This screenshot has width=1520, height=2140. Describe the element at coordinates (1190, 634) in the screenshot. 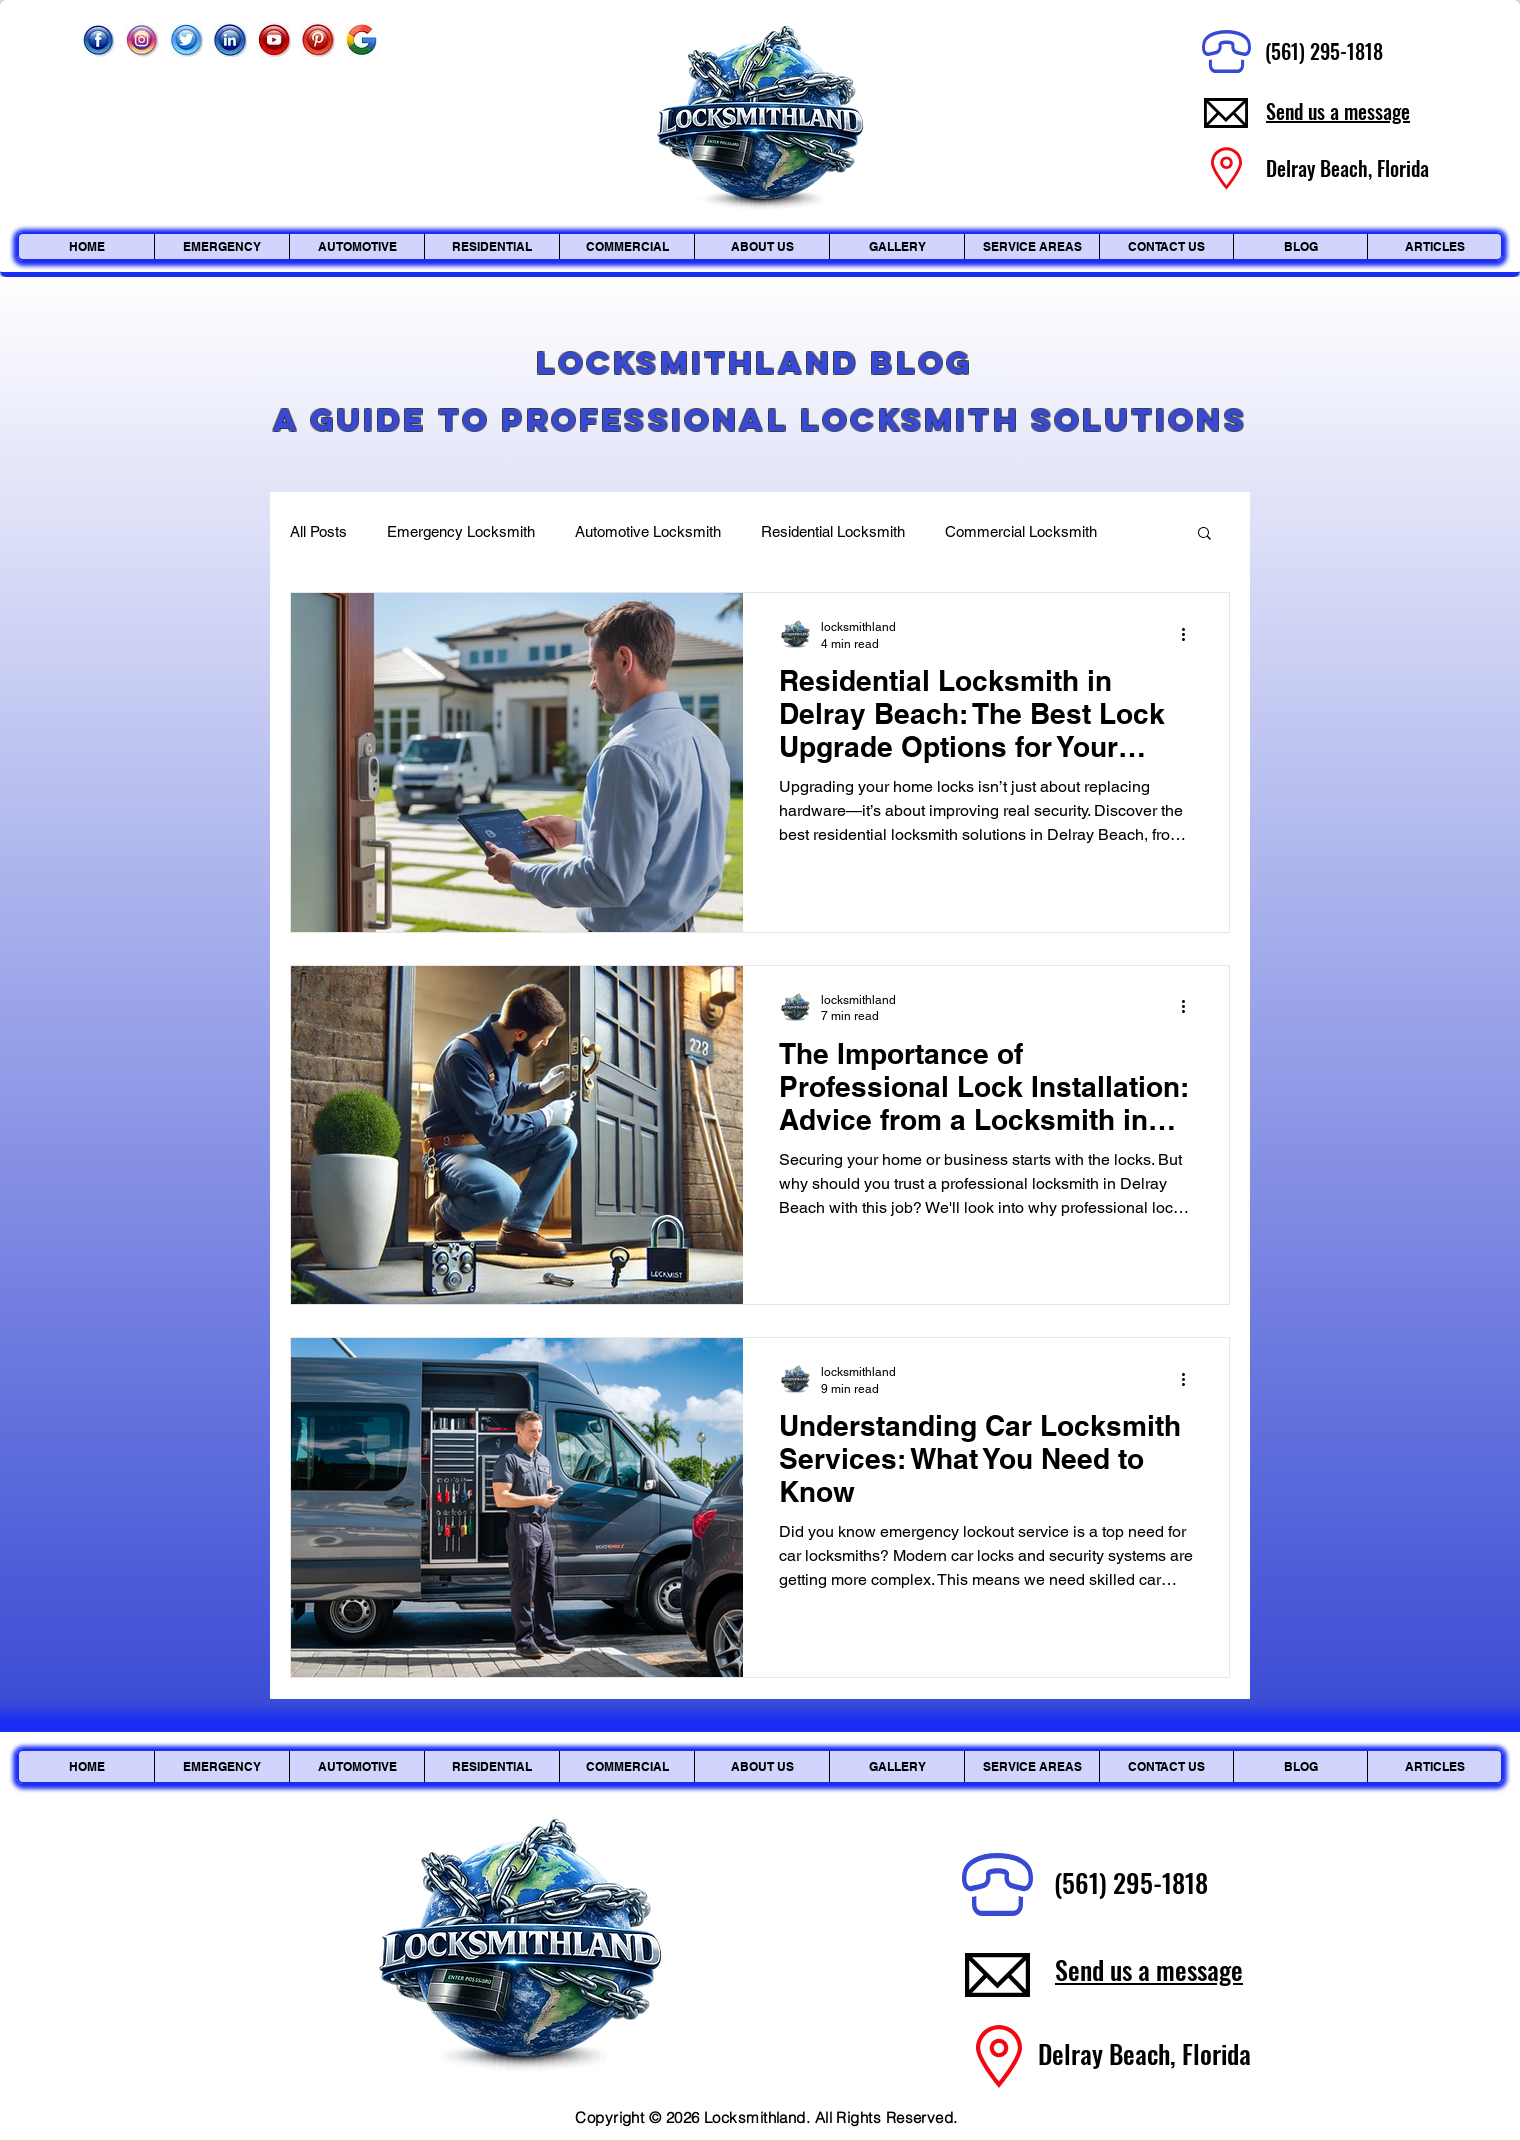

I see `[More actions]` at that location.